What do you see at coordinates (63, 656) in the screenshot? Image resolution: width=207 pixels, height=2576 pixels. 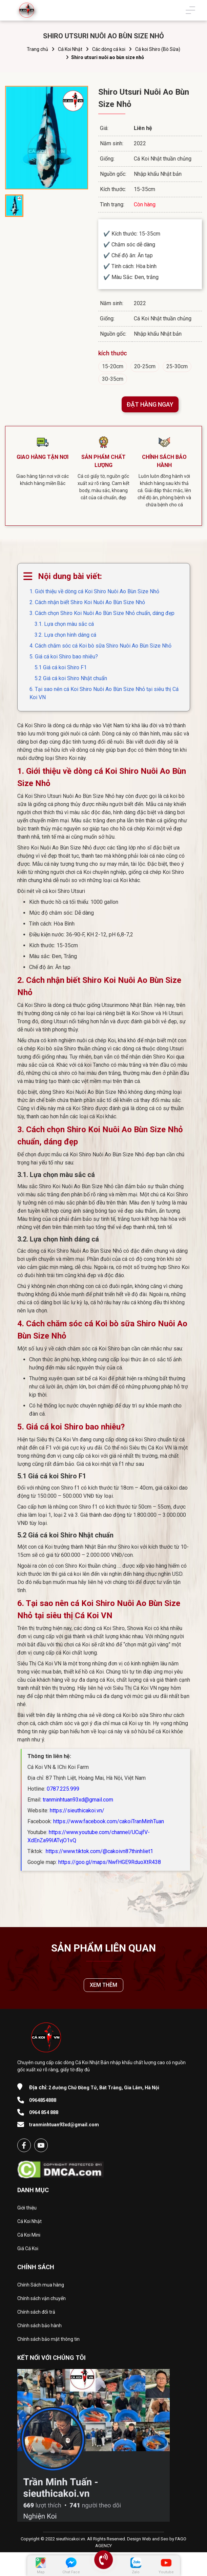 I see `5. Giá cá koi Shiro bao nhiêu?` at bounding box center [63, 656].